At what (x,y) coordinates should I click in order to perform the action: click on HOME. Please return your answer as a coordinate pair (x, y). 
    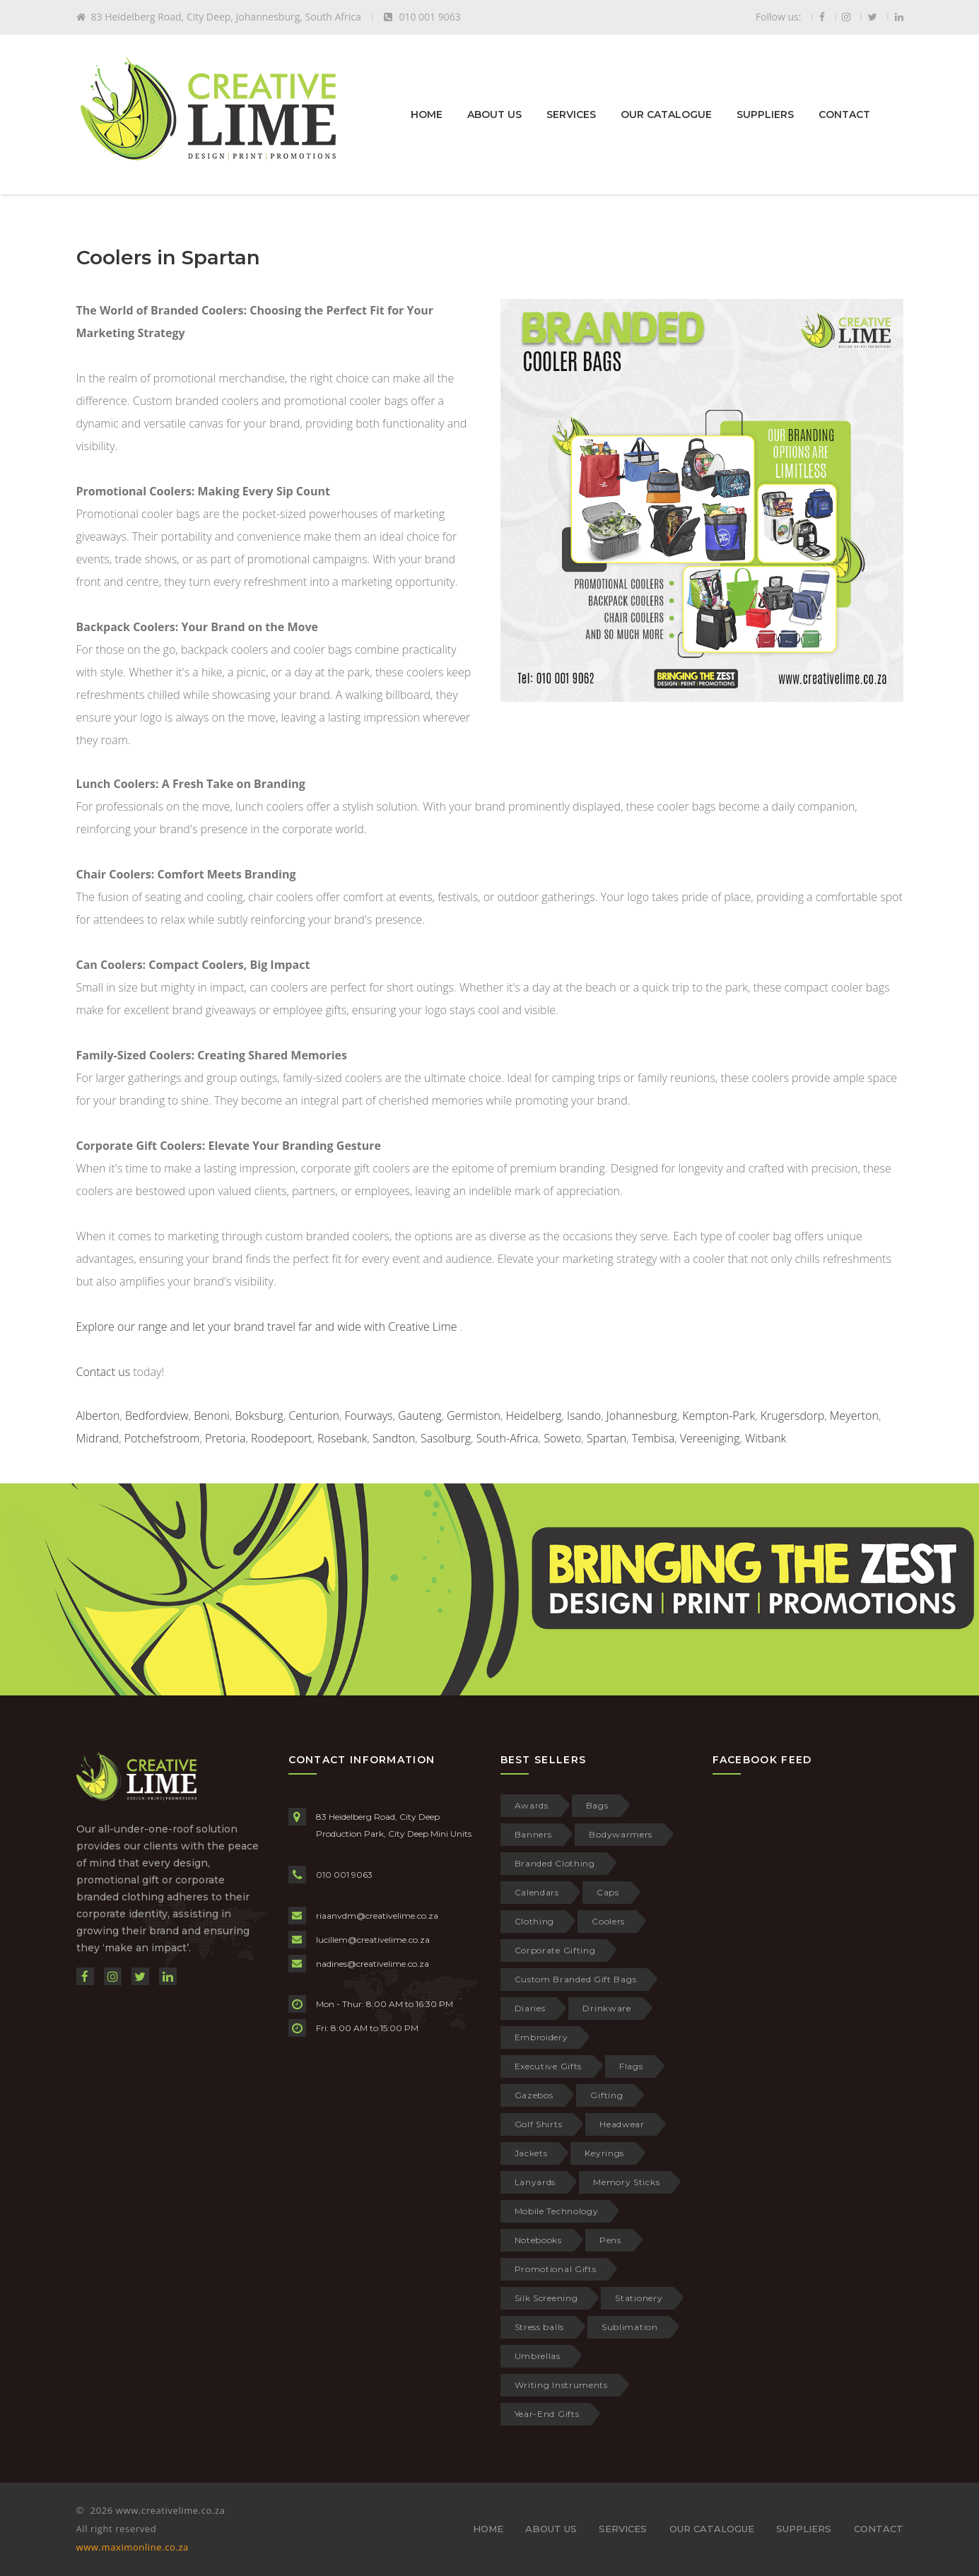
    Looking at the image, I should click on (426, 114).